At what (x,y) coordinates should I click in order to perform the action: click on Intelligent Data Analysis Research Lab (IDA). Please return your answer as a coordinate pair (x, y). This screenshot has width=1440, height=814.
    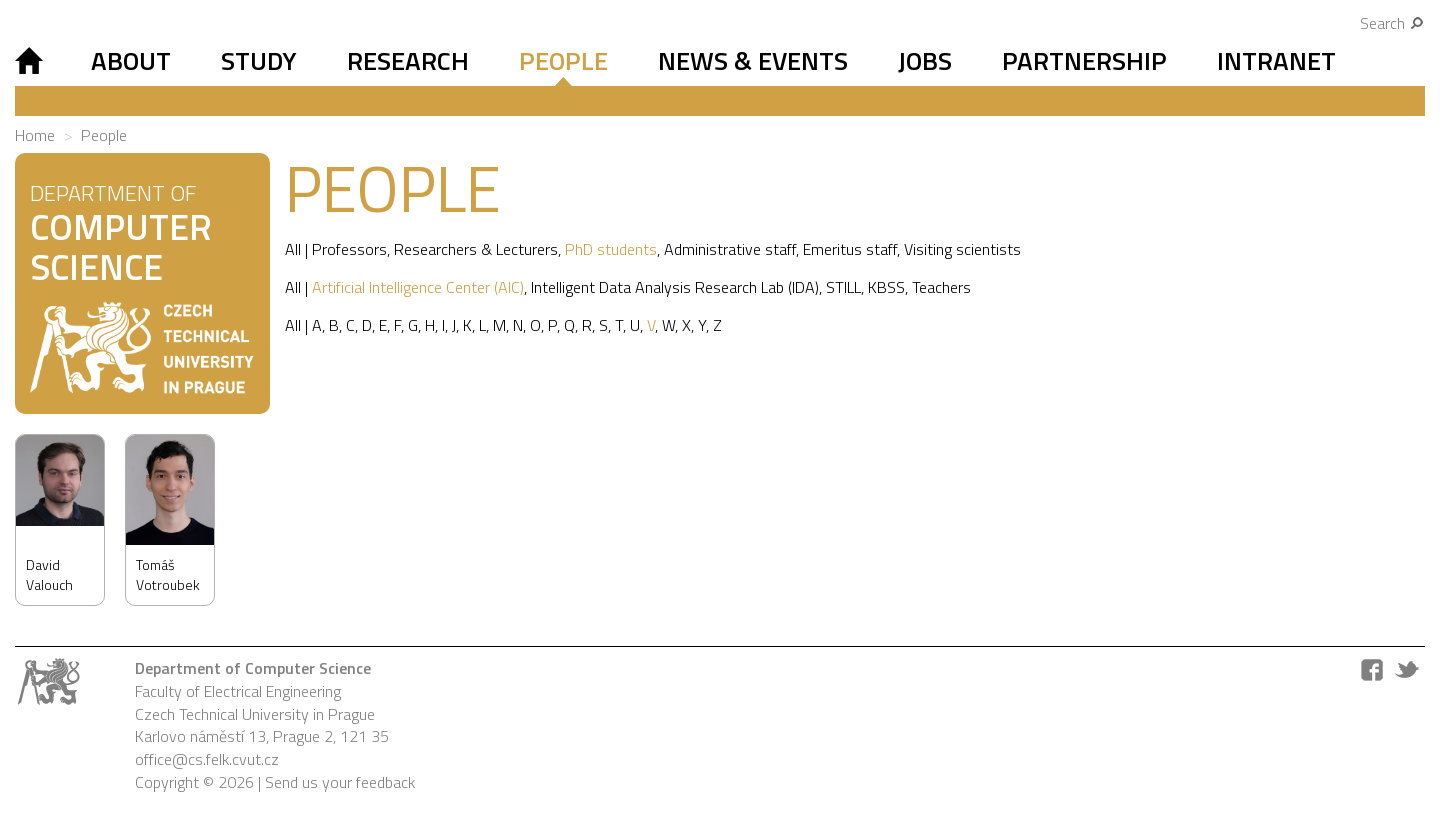
    Looking at the image, I should click on (675, 287).